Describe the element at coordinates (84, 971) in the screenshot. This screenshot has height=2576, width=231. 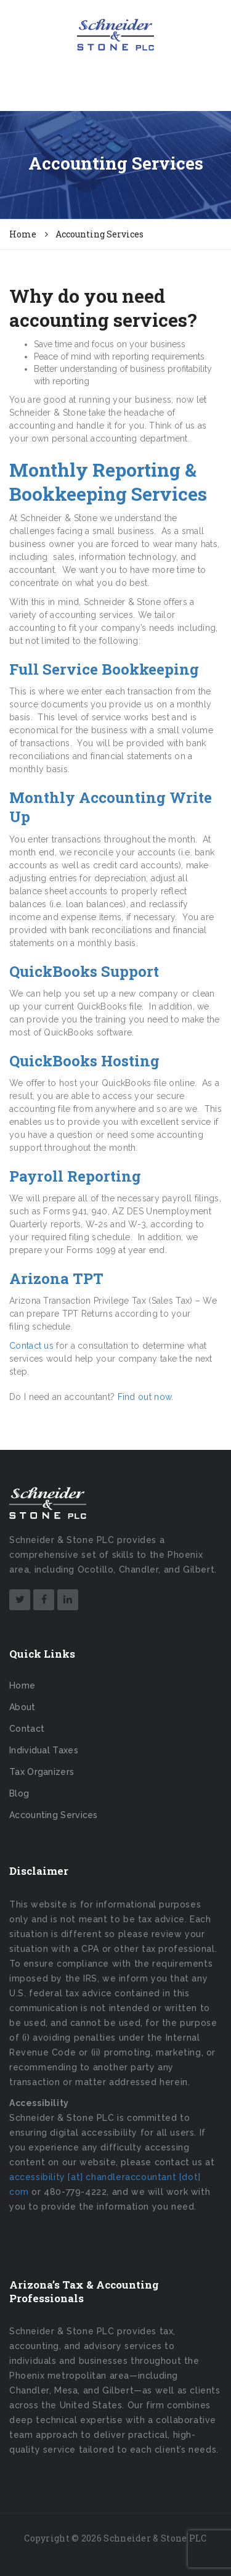
I see `QuickBooks Support` at that location.